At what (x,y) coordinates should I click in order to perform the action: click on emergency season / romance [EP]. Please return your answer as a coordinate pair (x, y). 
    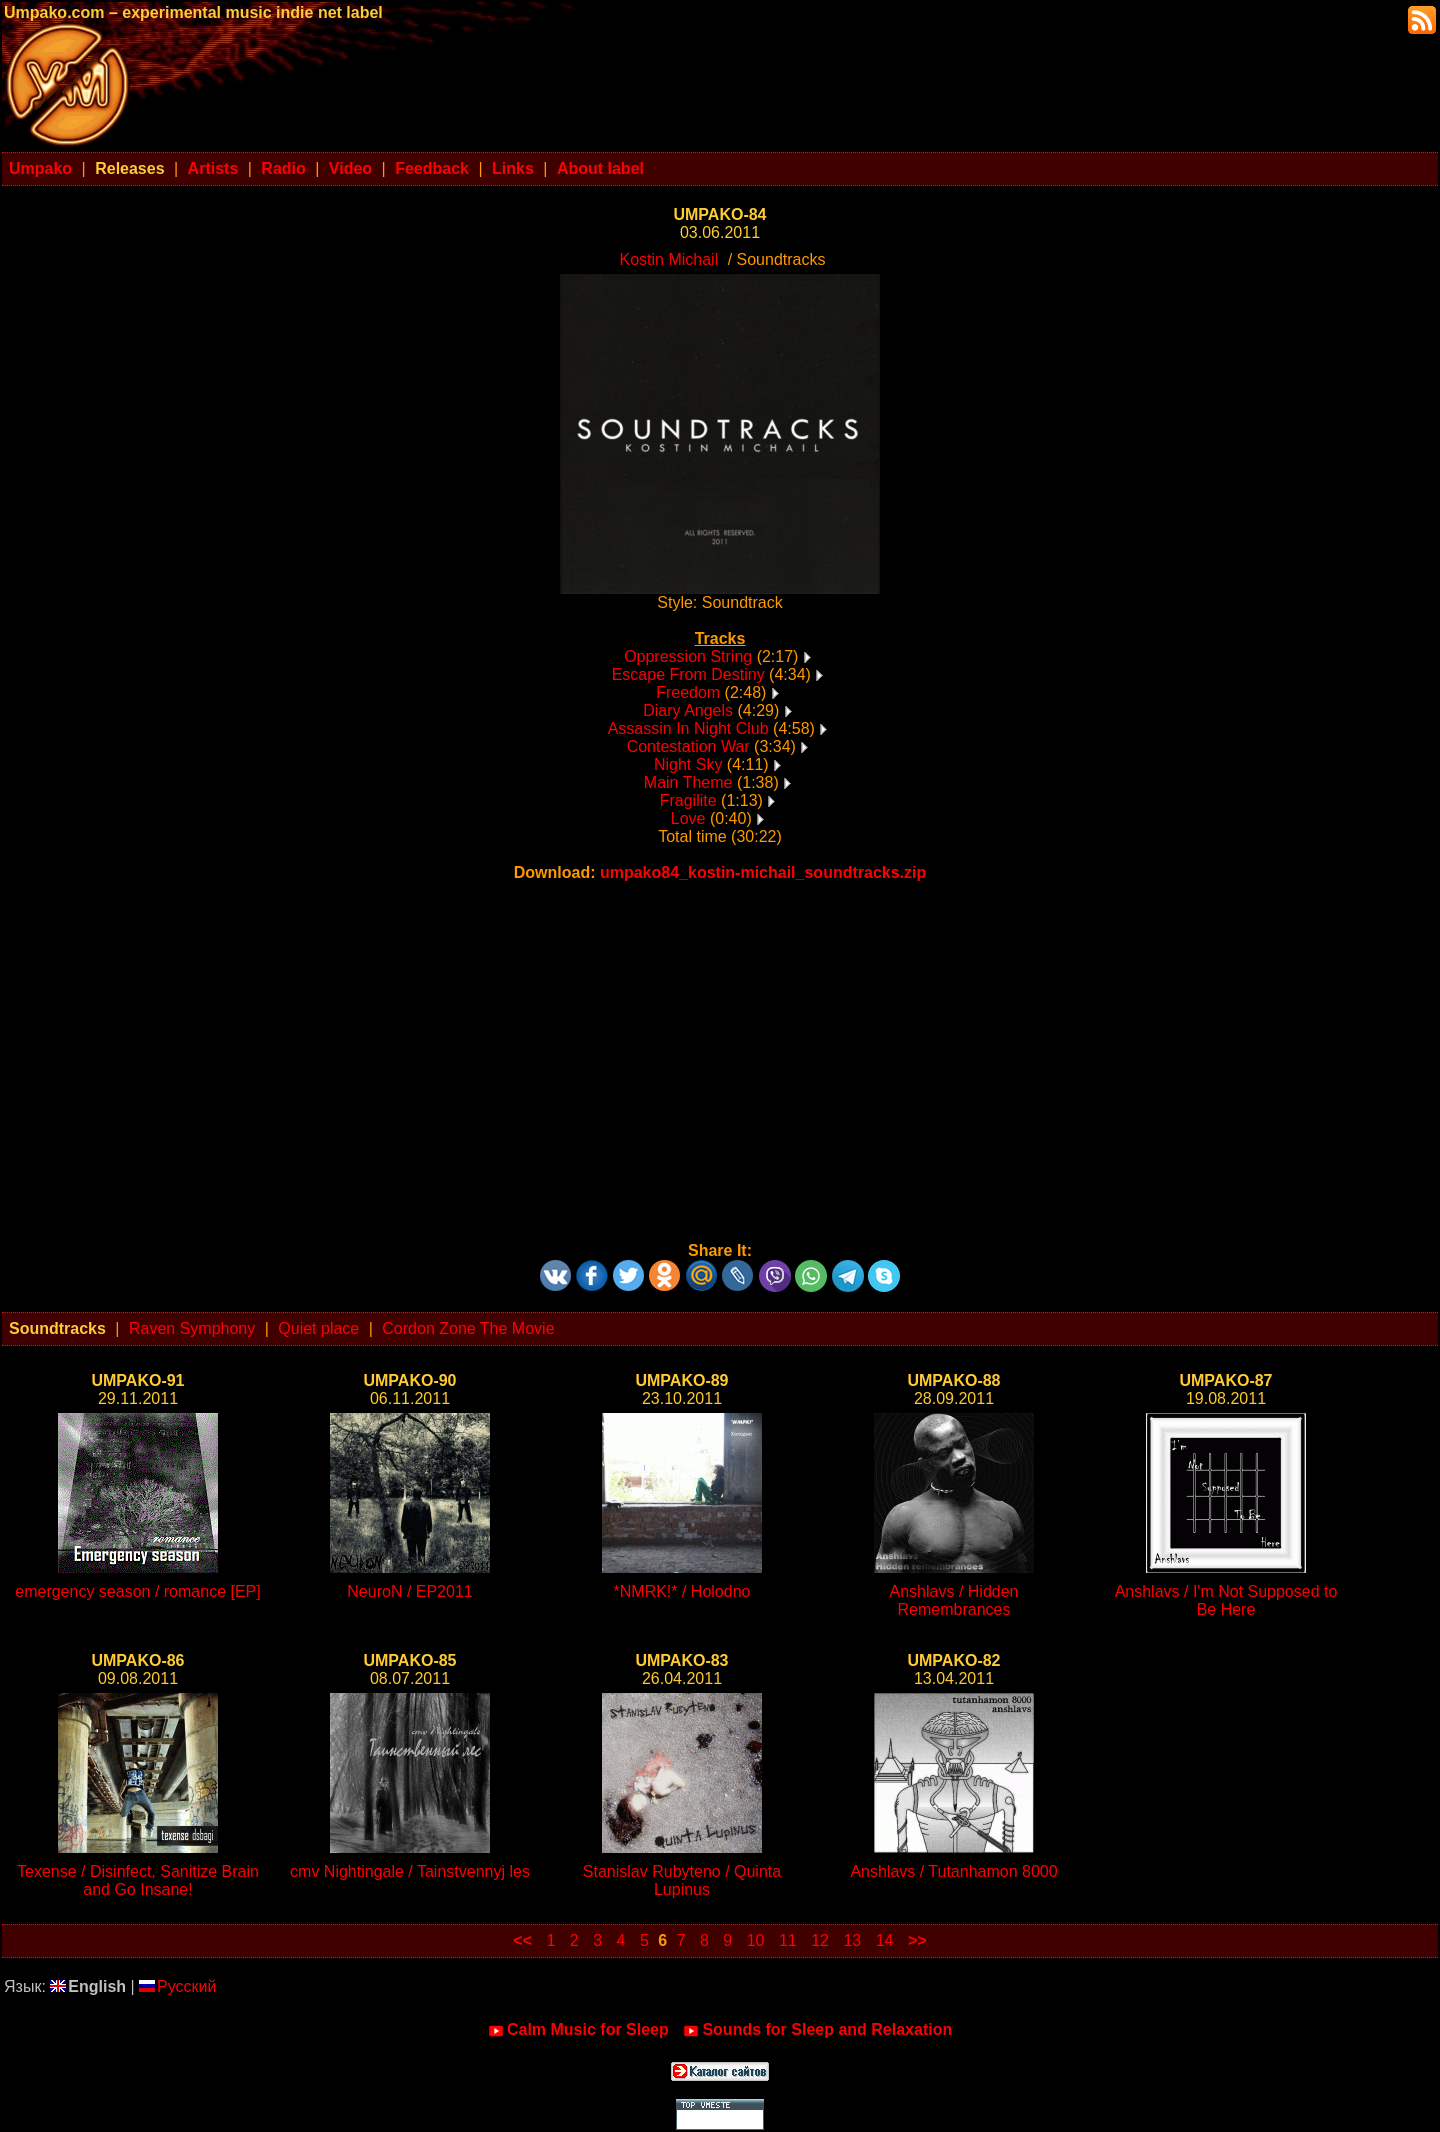
    Looking at the image, I should click on (137, 1591).